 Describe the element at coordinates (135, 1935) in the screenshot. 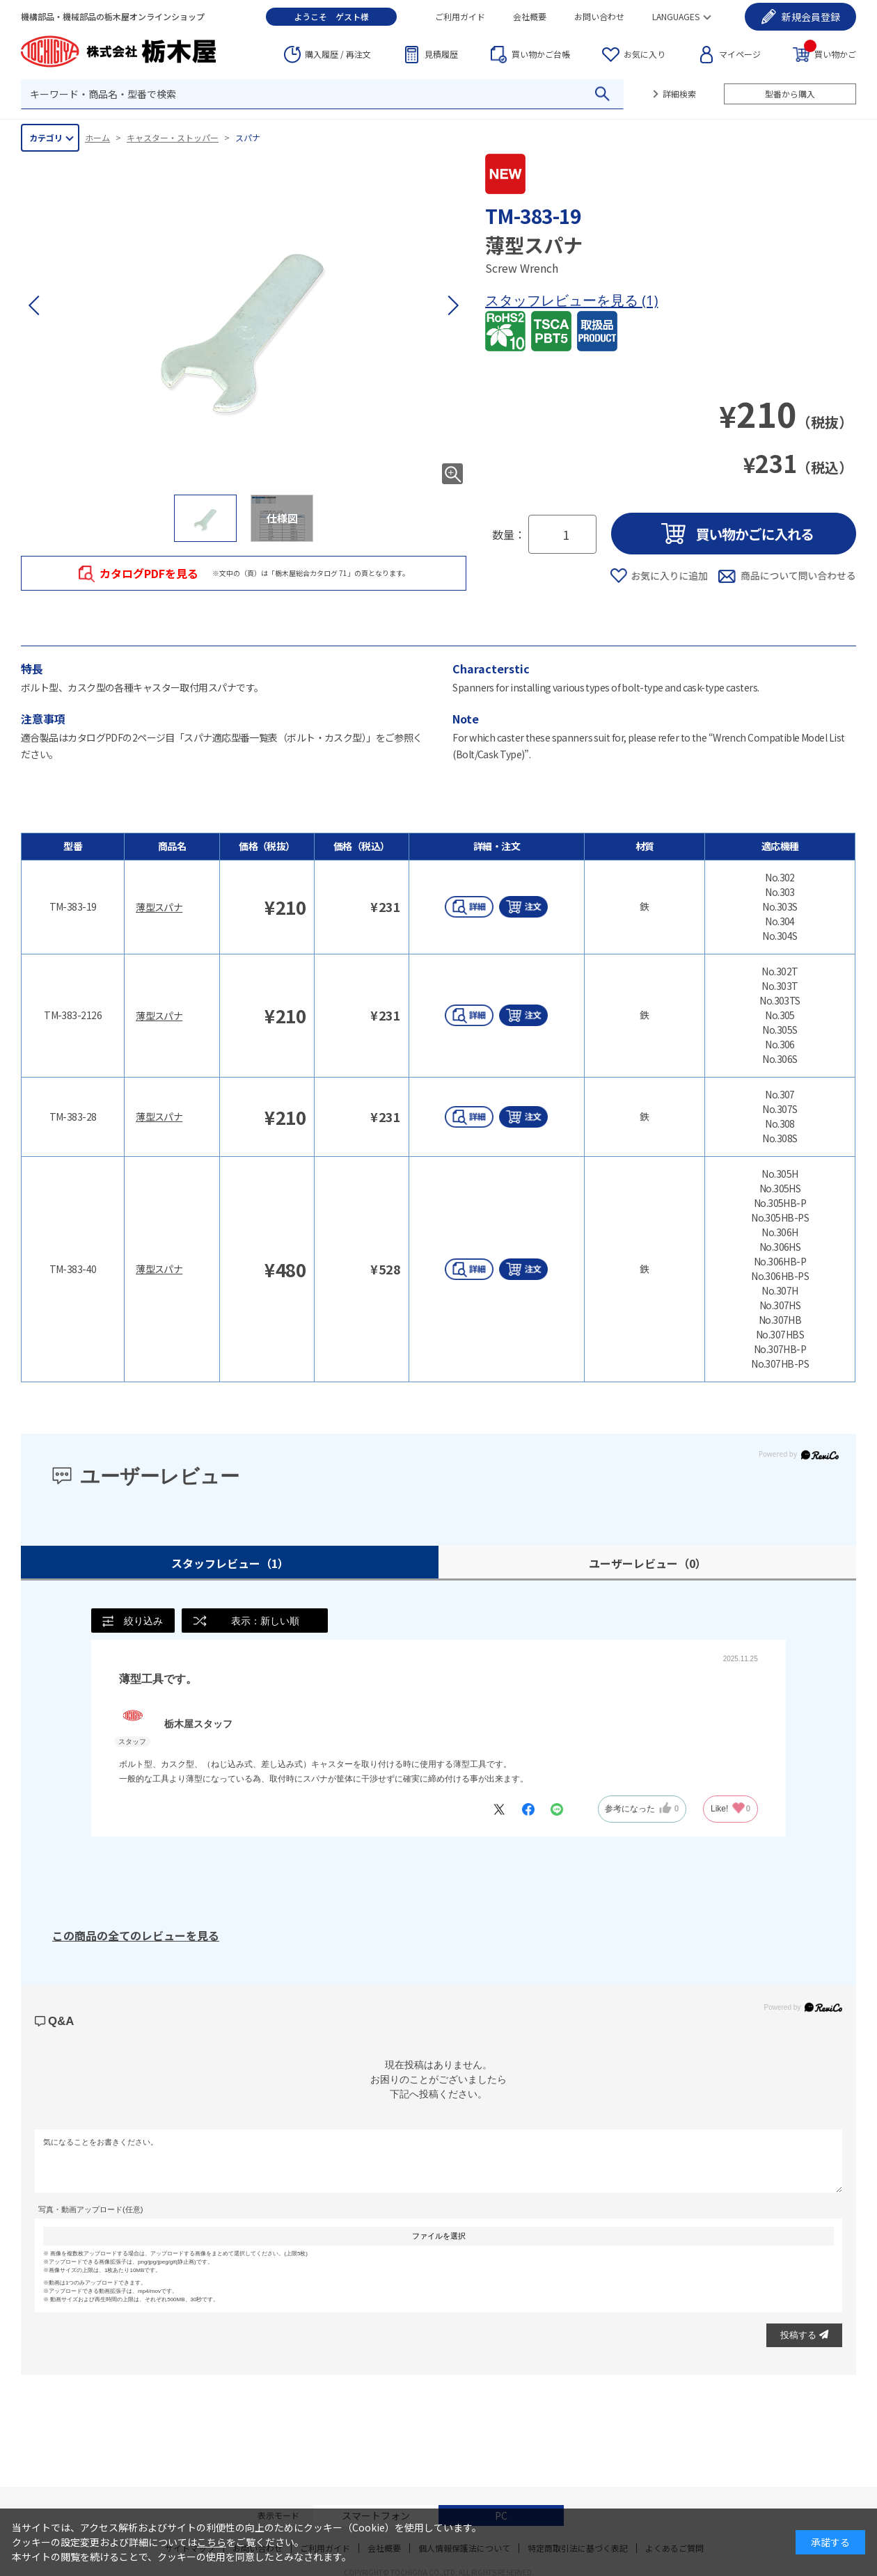

I see `この商品の全てのレビューを見る` at that location.